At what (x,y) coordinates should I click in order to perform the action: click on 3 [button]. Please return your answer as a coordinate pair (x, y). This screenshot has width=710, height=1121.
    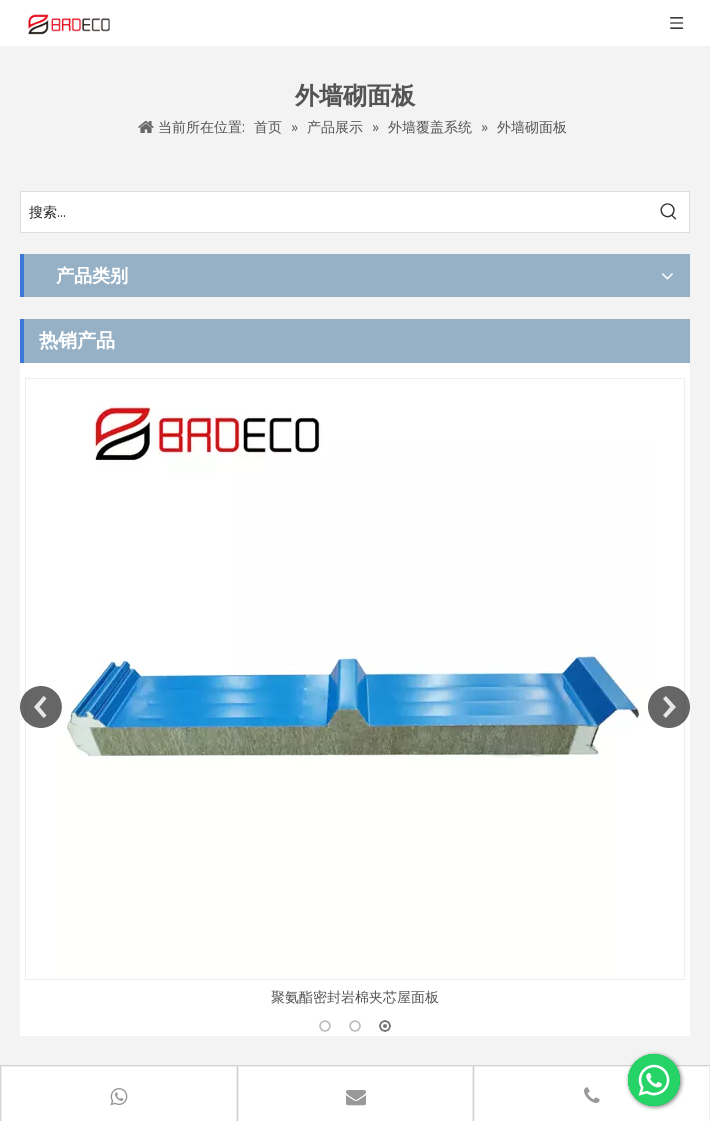
    Looking at the image, I should click on (385, 1026).